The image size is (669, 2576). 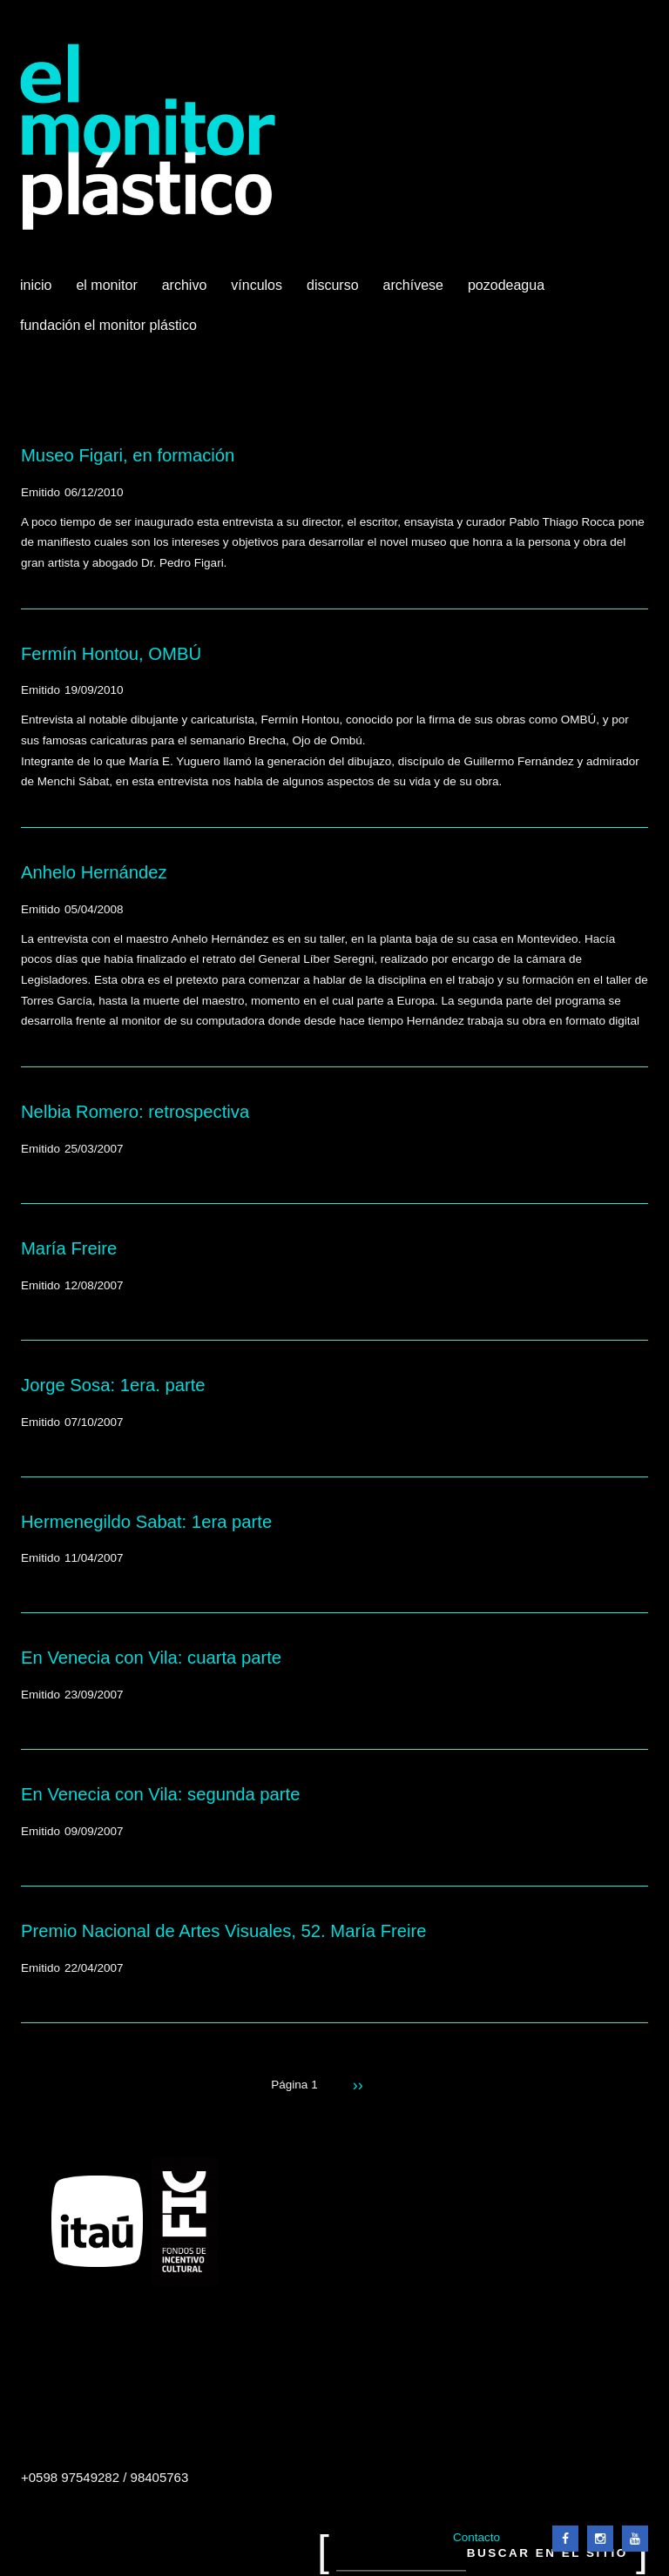 I want to click on Anhelo Hernández, so click(x=94, y=872).